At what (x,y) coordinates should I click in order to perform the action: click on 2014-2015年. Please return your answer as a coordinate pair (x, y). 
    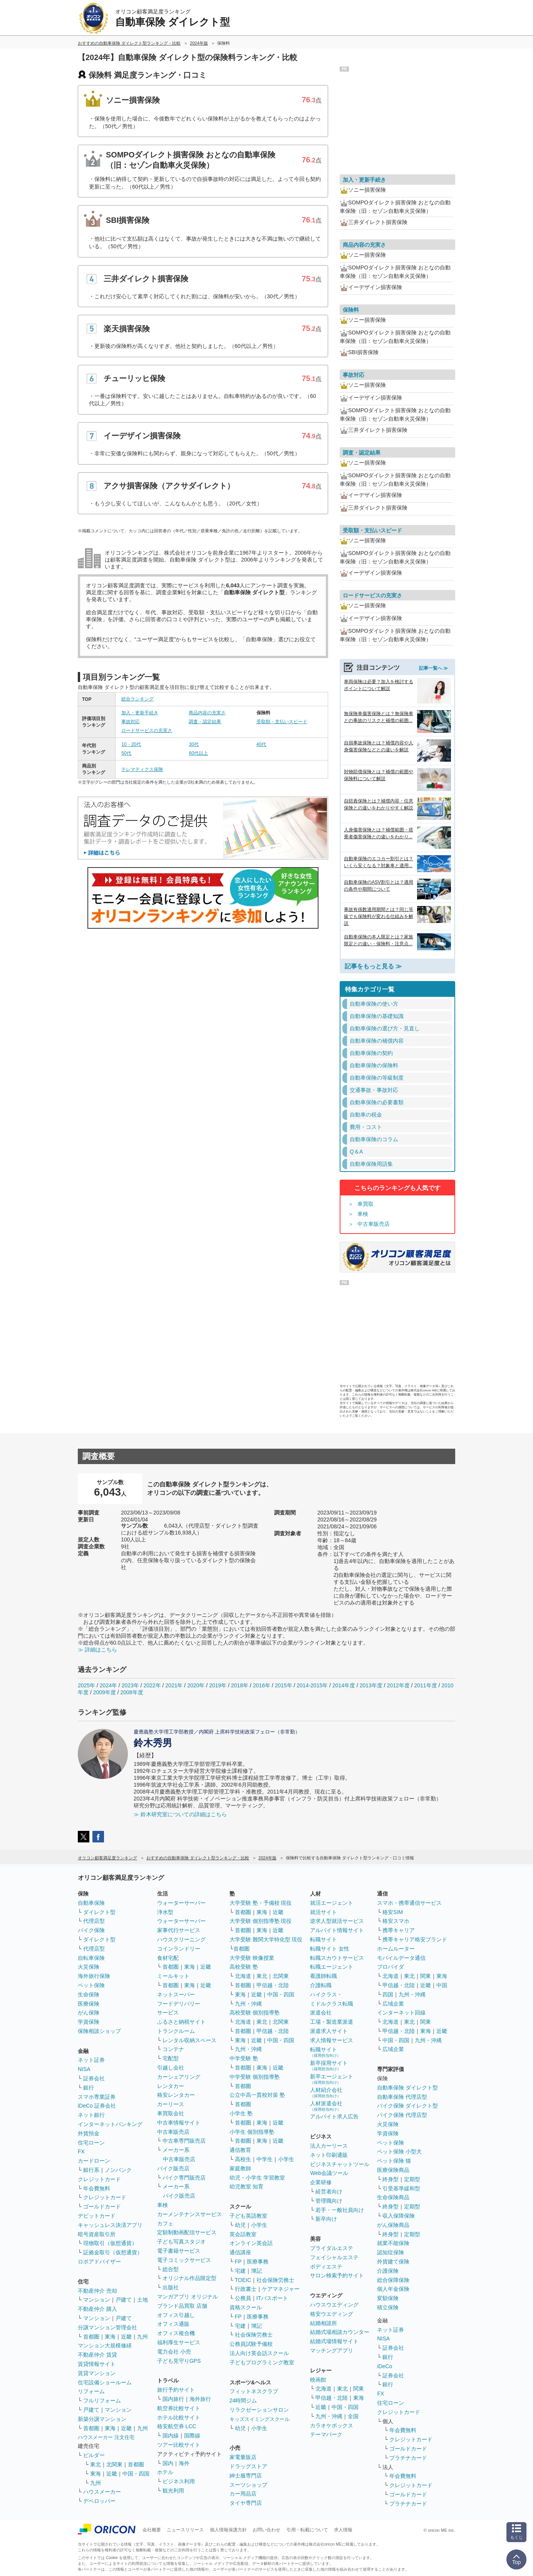
    Looking at the image, I should click on (312, 1685).